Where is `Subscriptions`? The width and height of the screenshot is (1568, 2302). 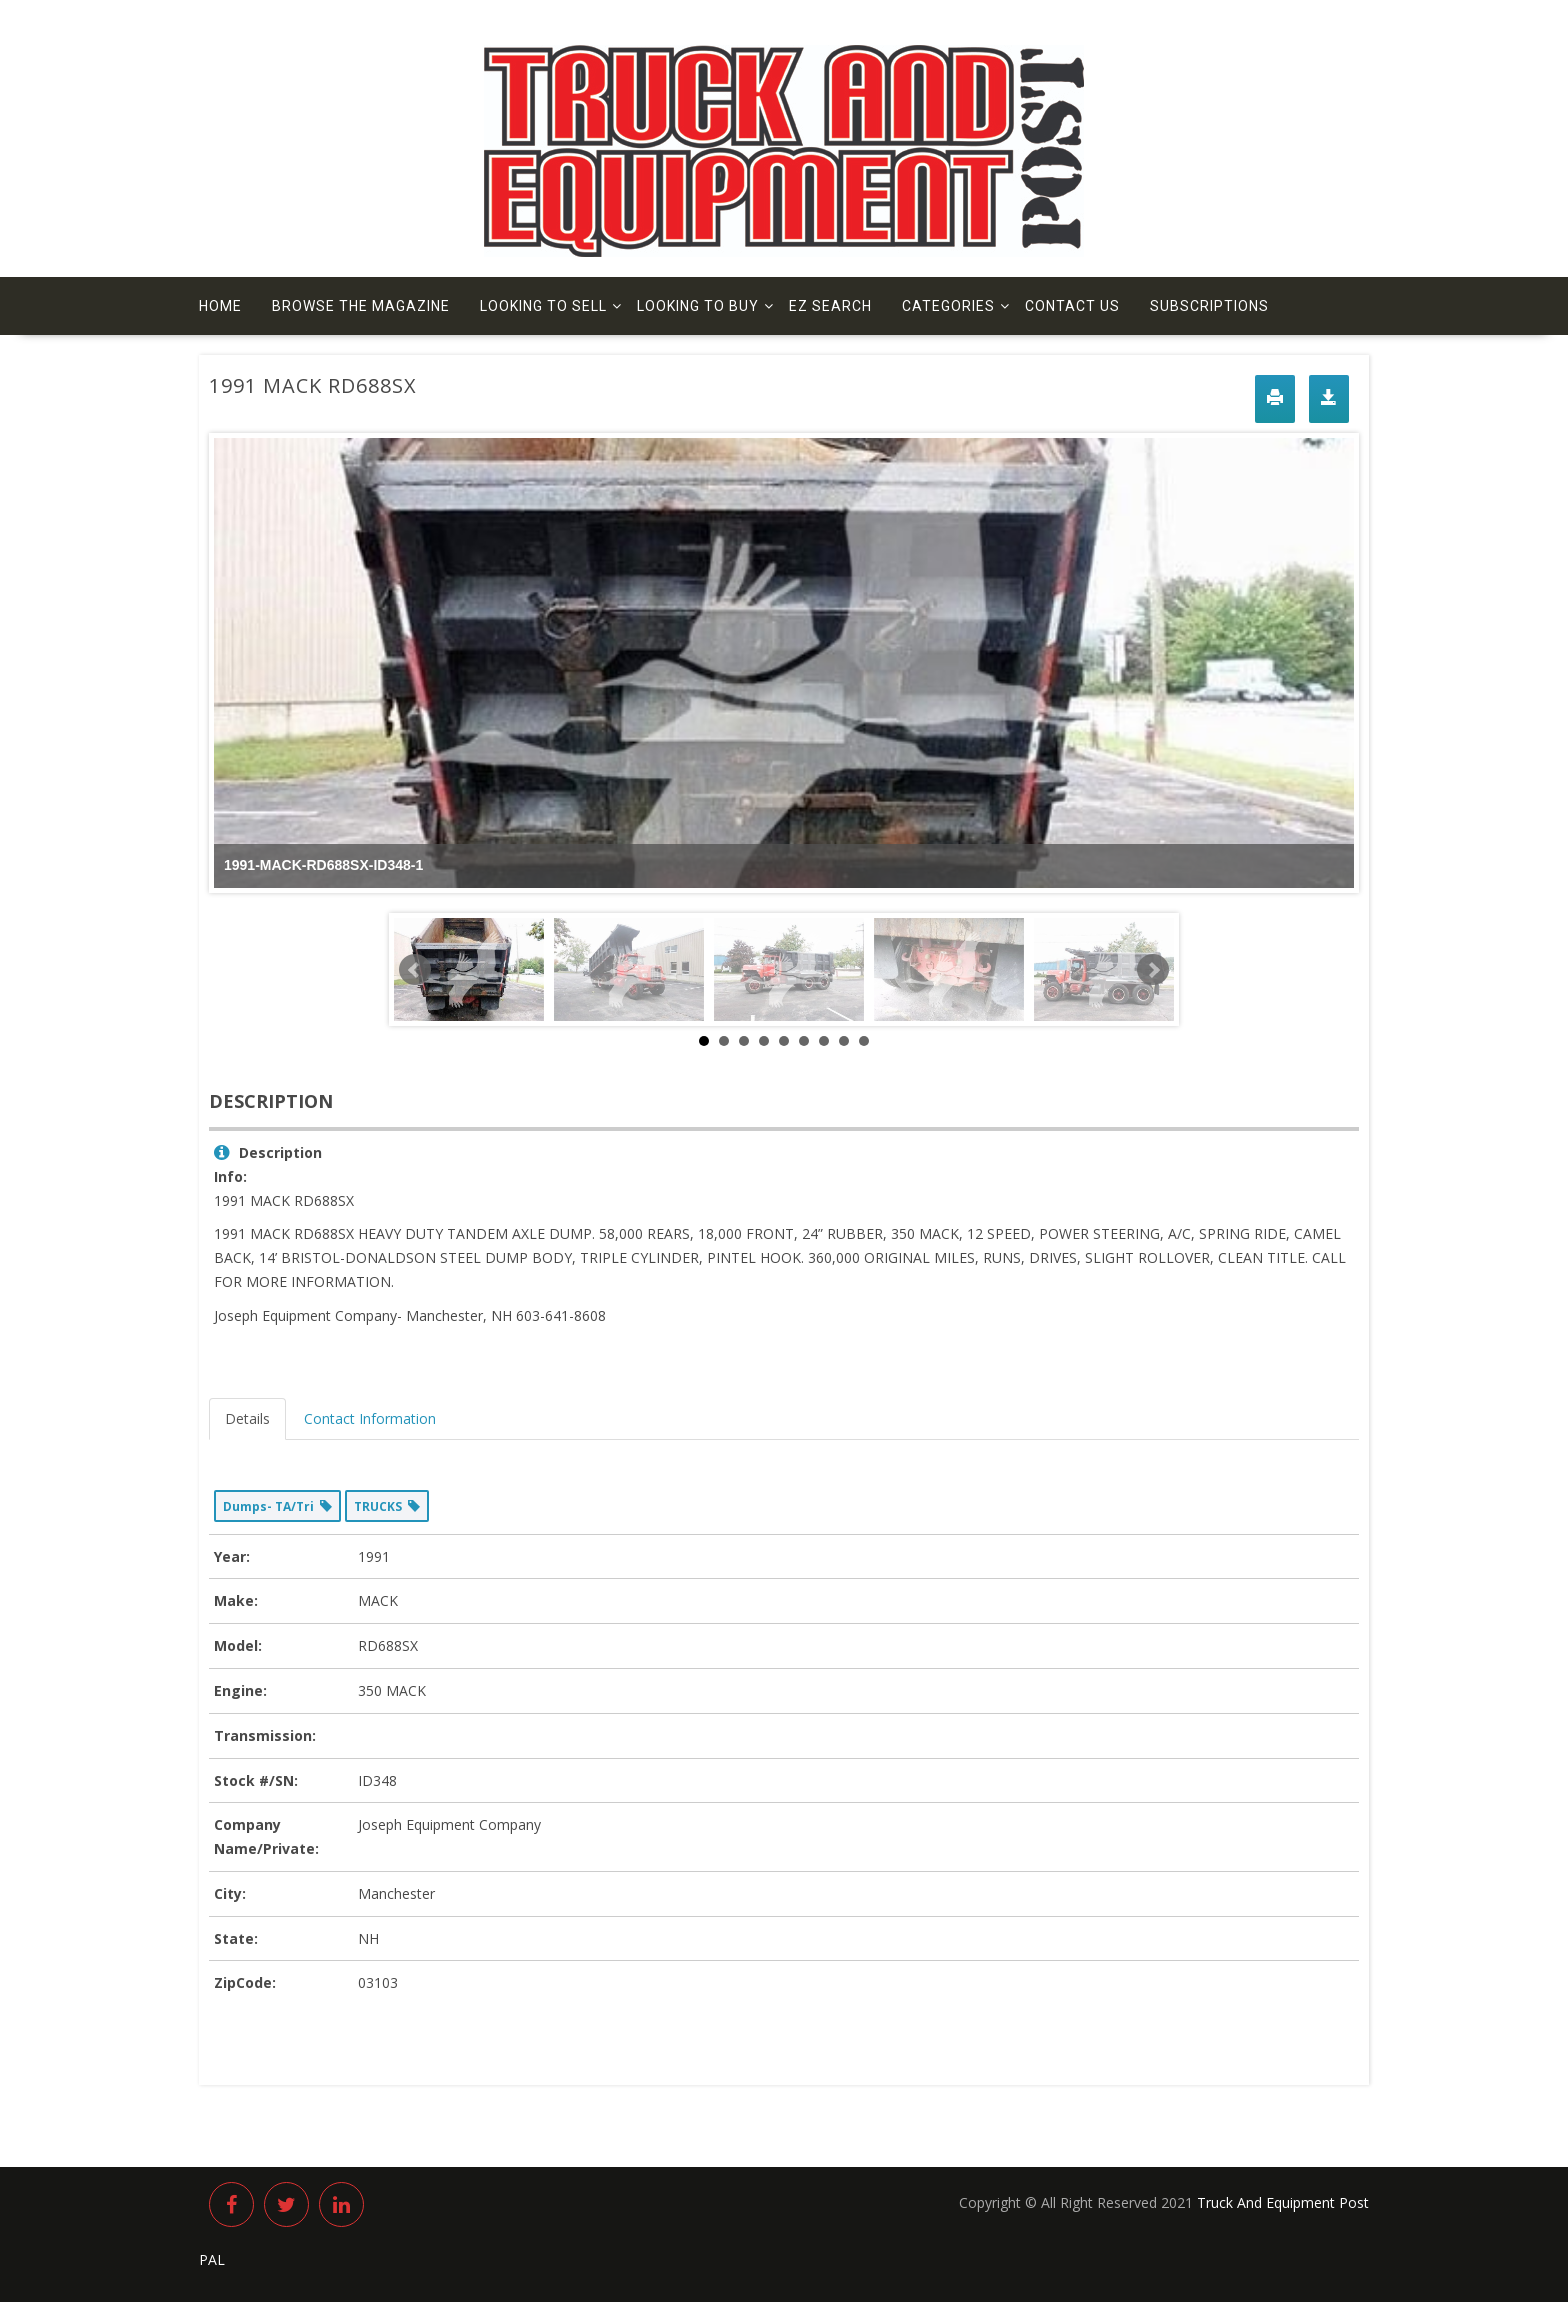 Subscriptions is located at coordinates (1209, 306).